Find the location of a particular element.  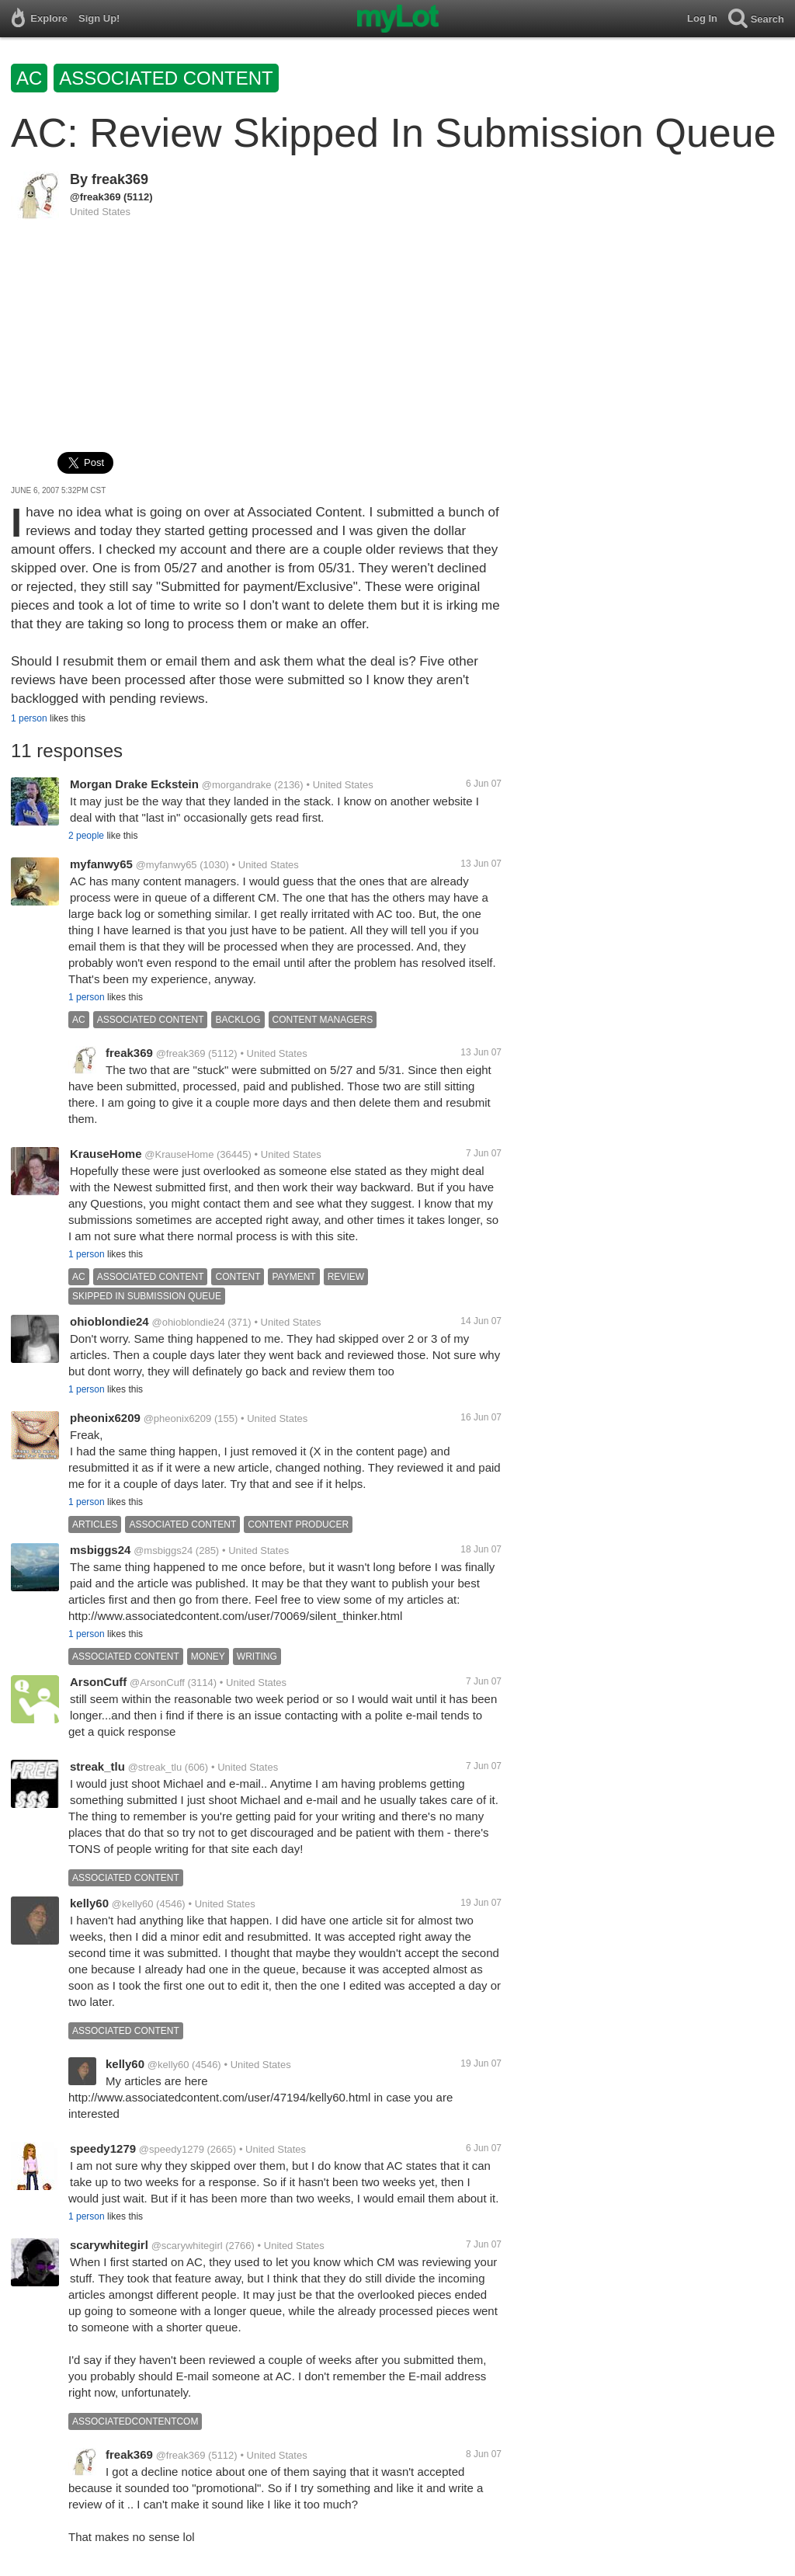

KrauseHome is located at coordinates (106, 1153).